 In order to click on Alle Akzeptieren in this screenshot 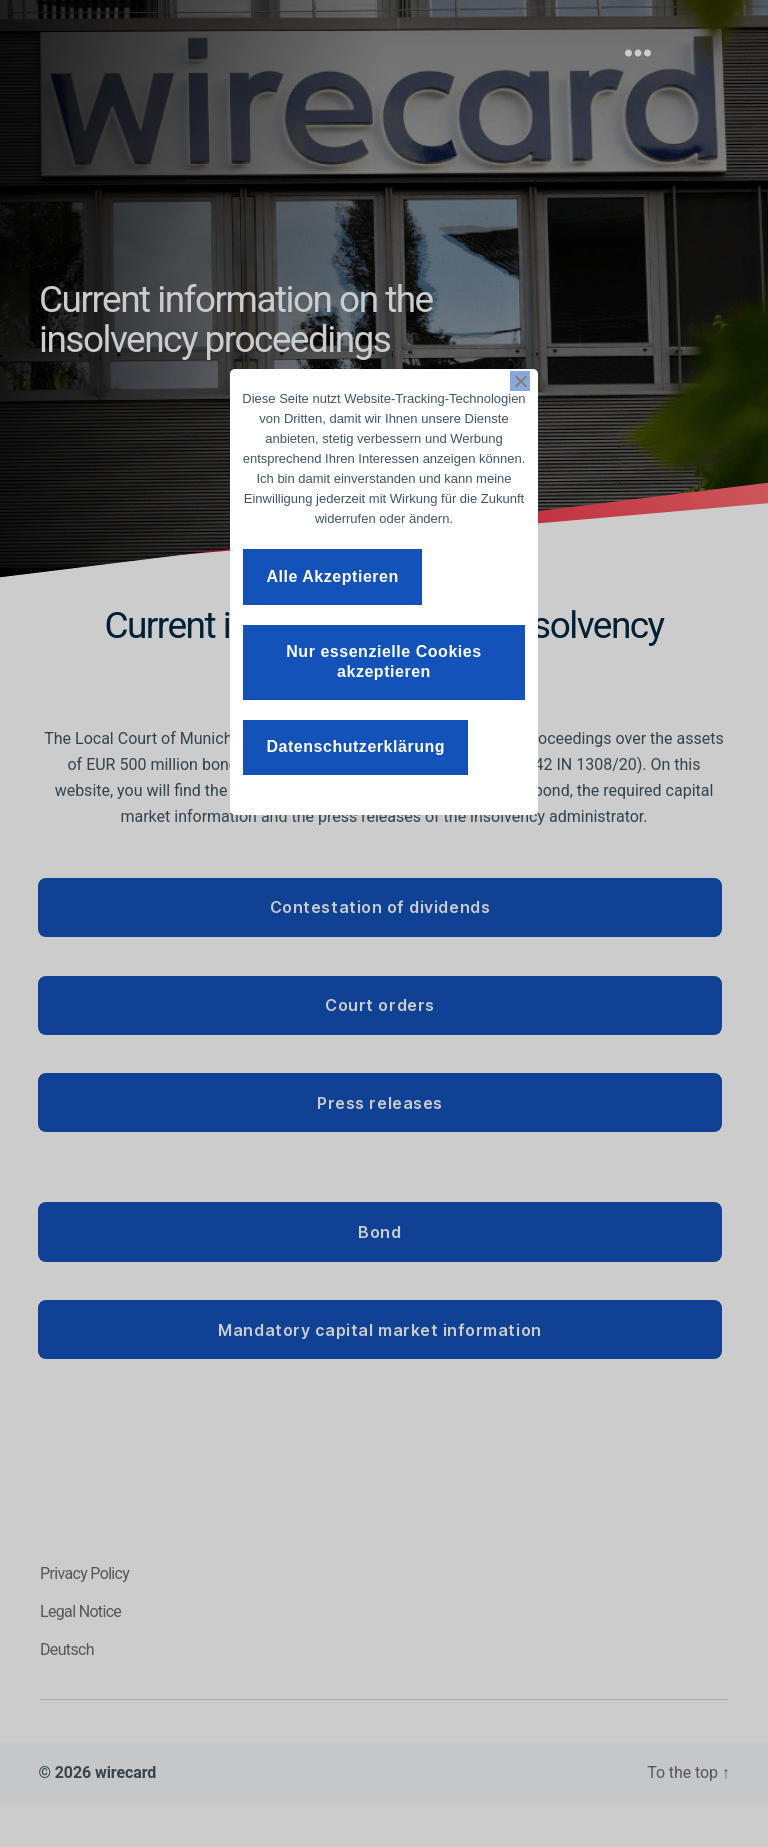, I will do `click(332, 576)`.